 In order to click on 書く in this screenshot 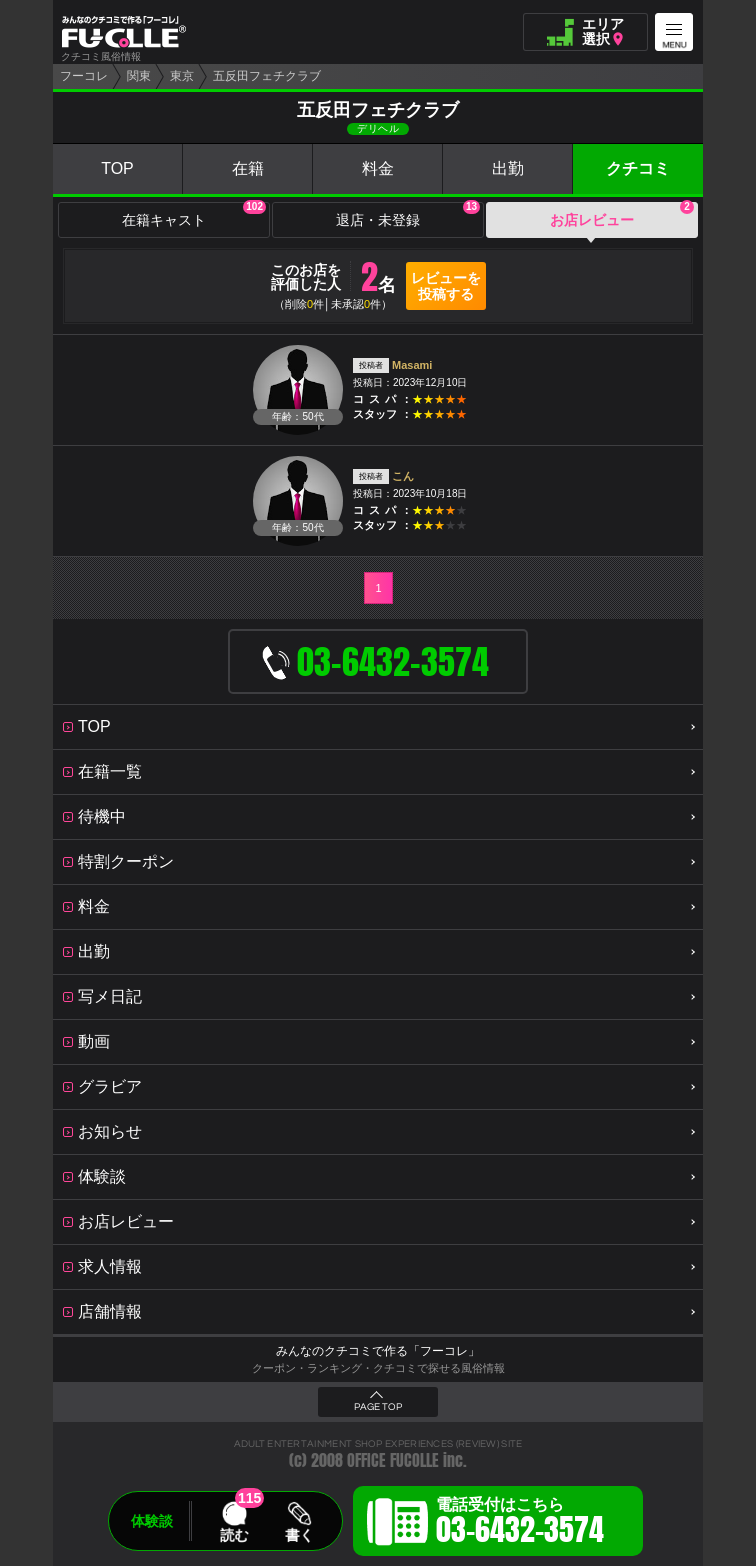, I will do `click(299, 1535)`.